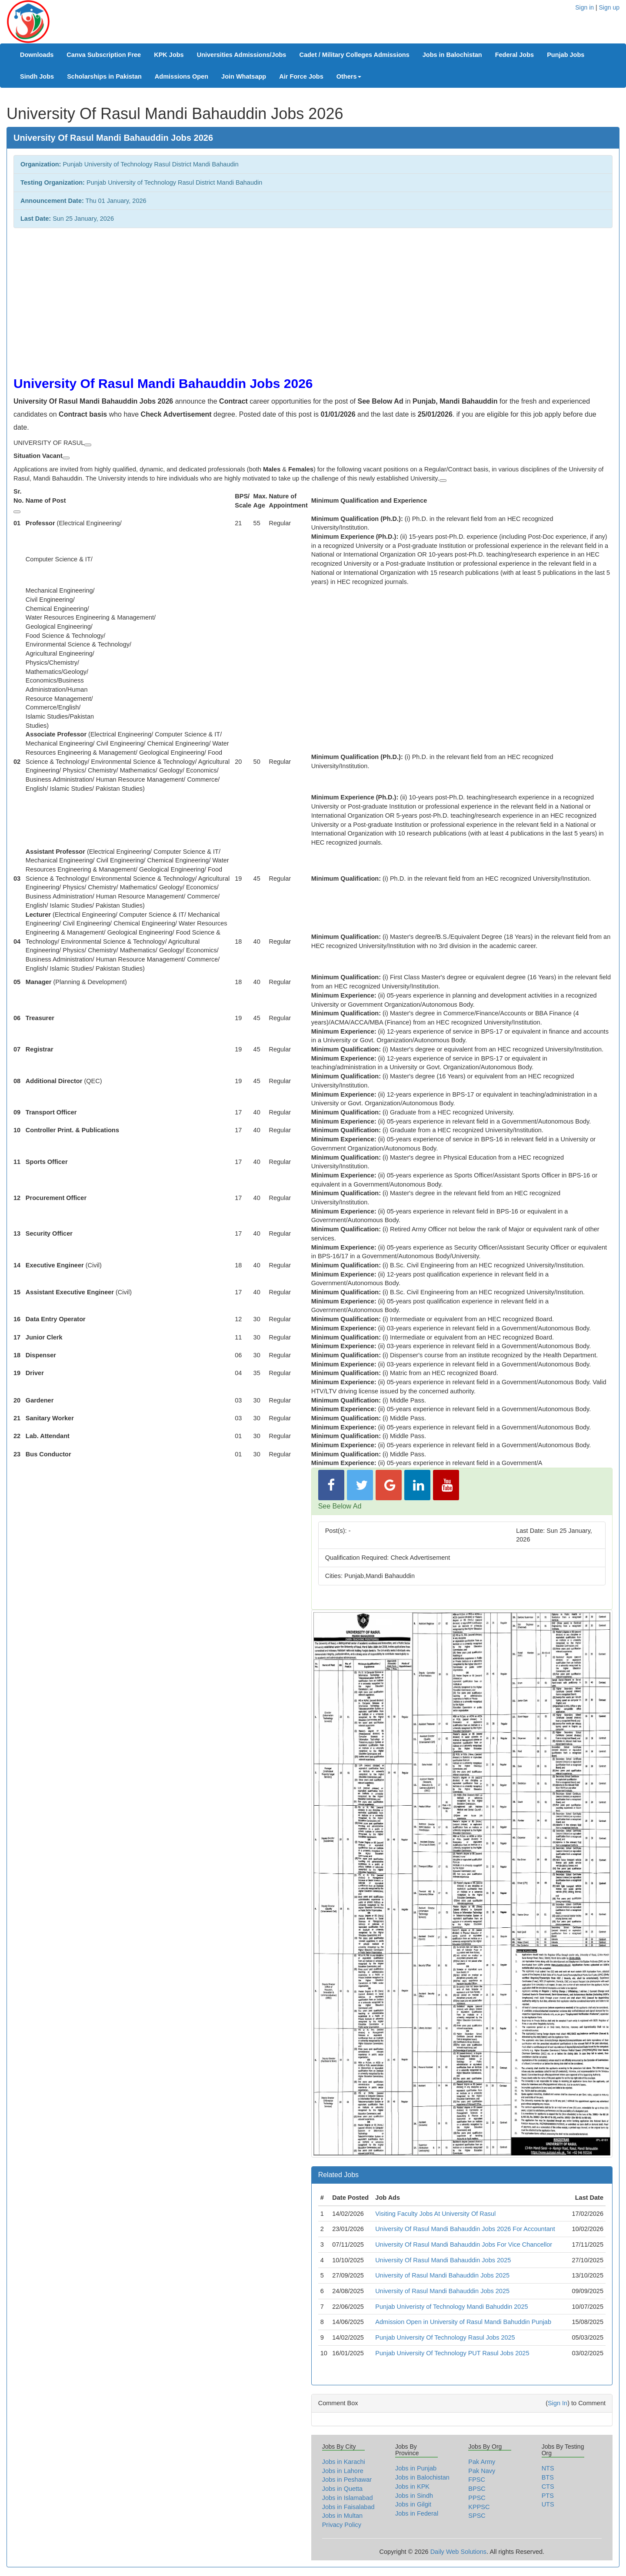  Describe the element at coordinates (477, 2488) in the screenshot. I see `BPSC` at that location.